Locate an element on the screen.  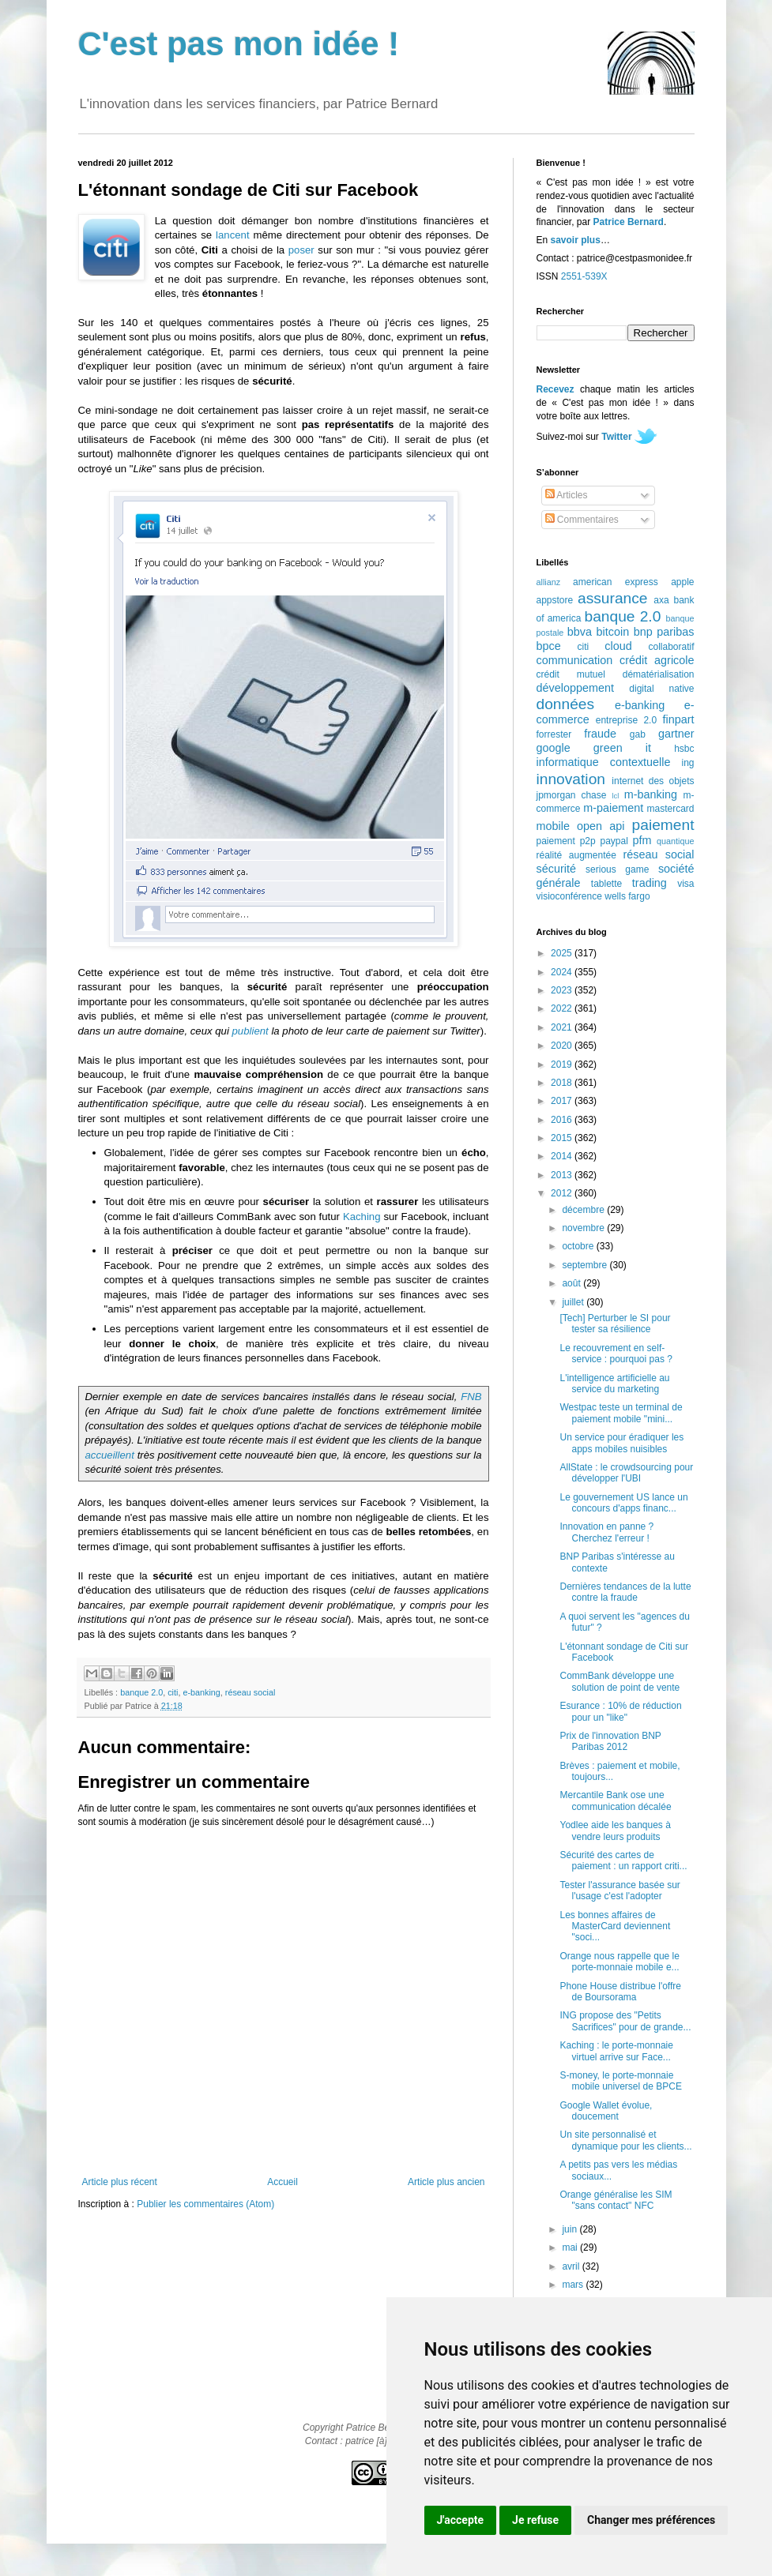
2019 is located at coordinates (562, 1064).